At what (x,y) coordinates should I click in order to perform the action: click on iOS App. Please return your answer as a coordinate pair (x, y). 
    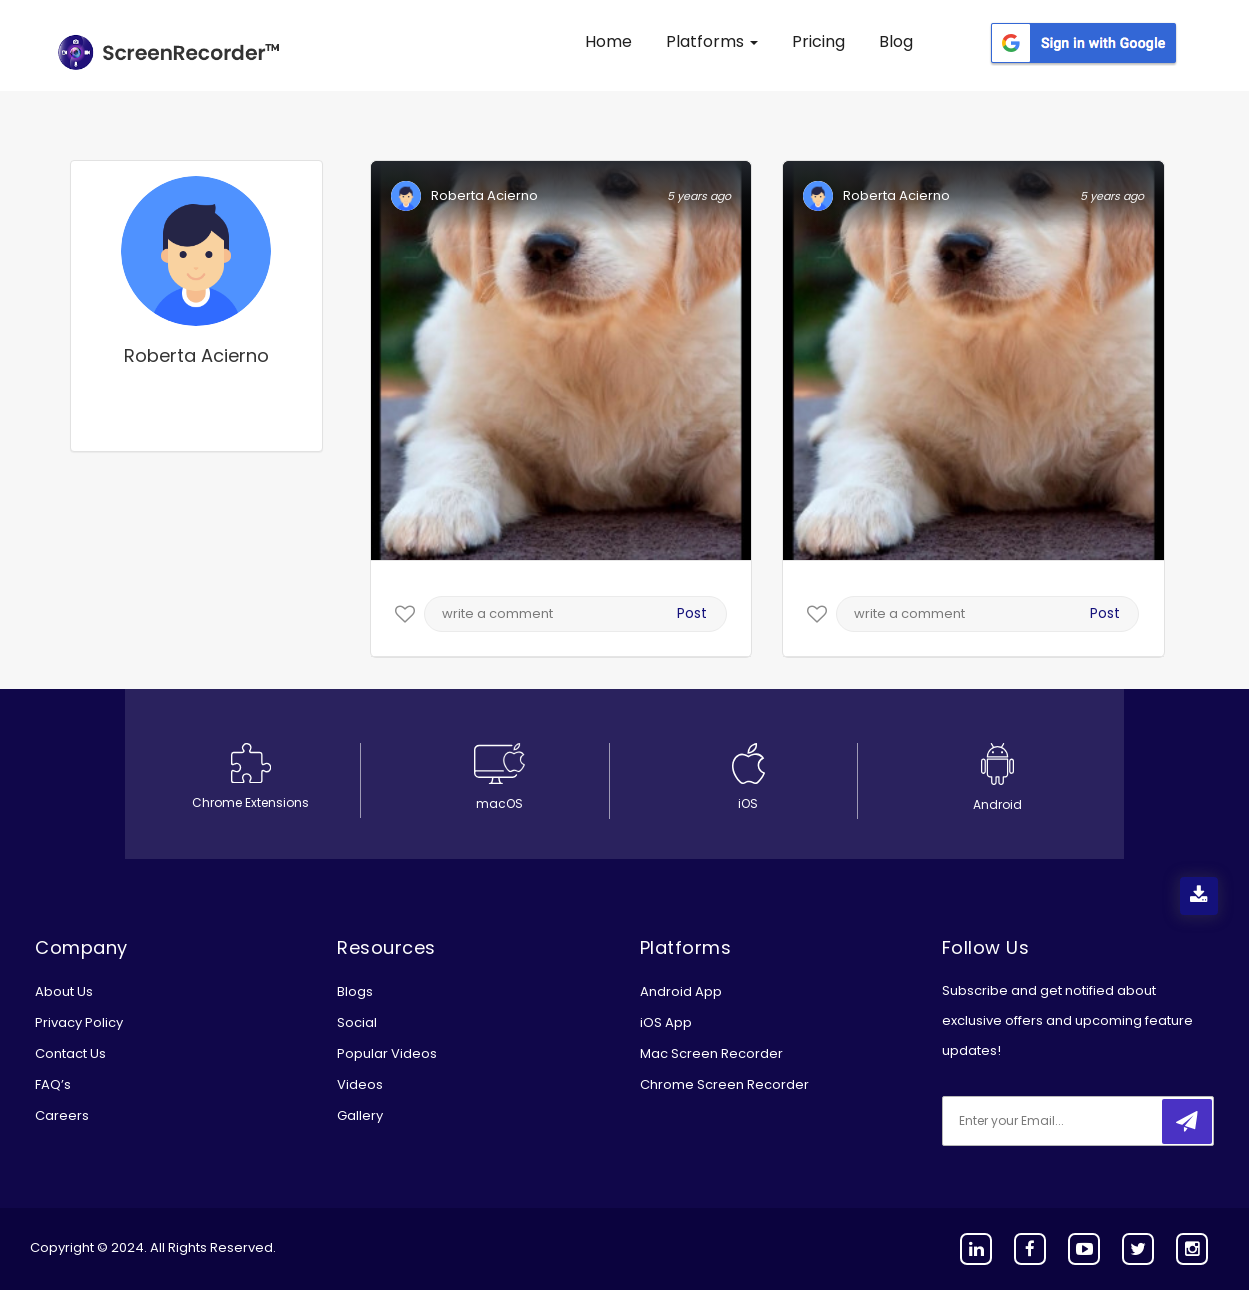
    Looking at the image, I should click on (666, 1022).